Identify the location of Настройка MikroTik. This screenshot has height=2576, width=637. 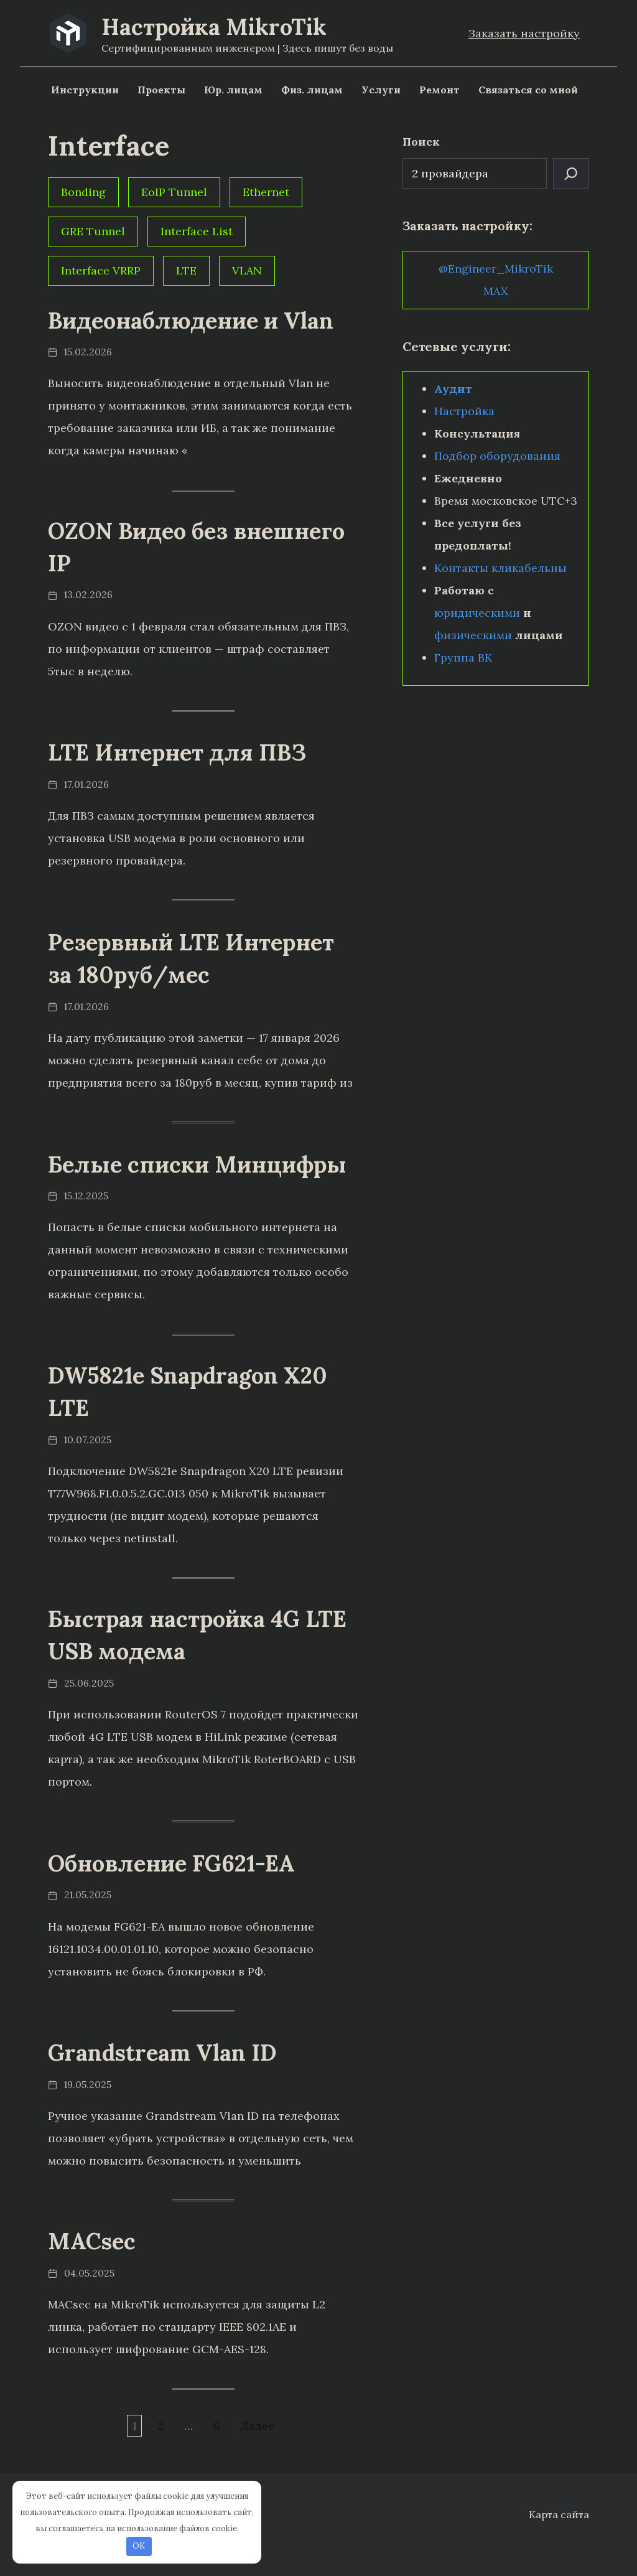
(214, 26).